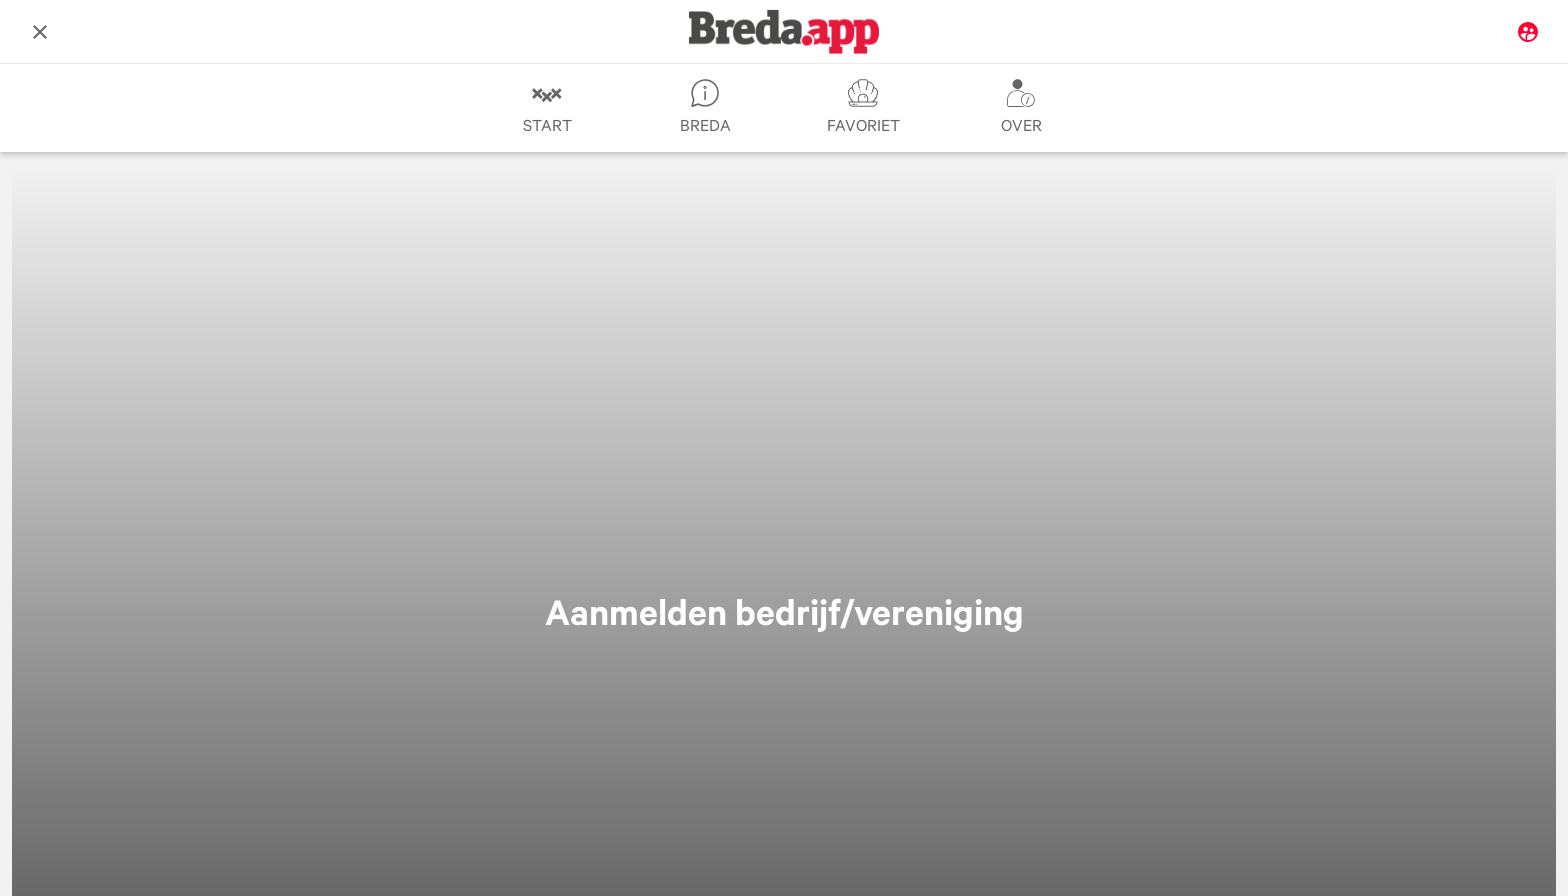  What do you see at coordinates (1528, 32) in the screenshot?
I see `[Mijn Breda.app]` at bounding box center [1528, 32].